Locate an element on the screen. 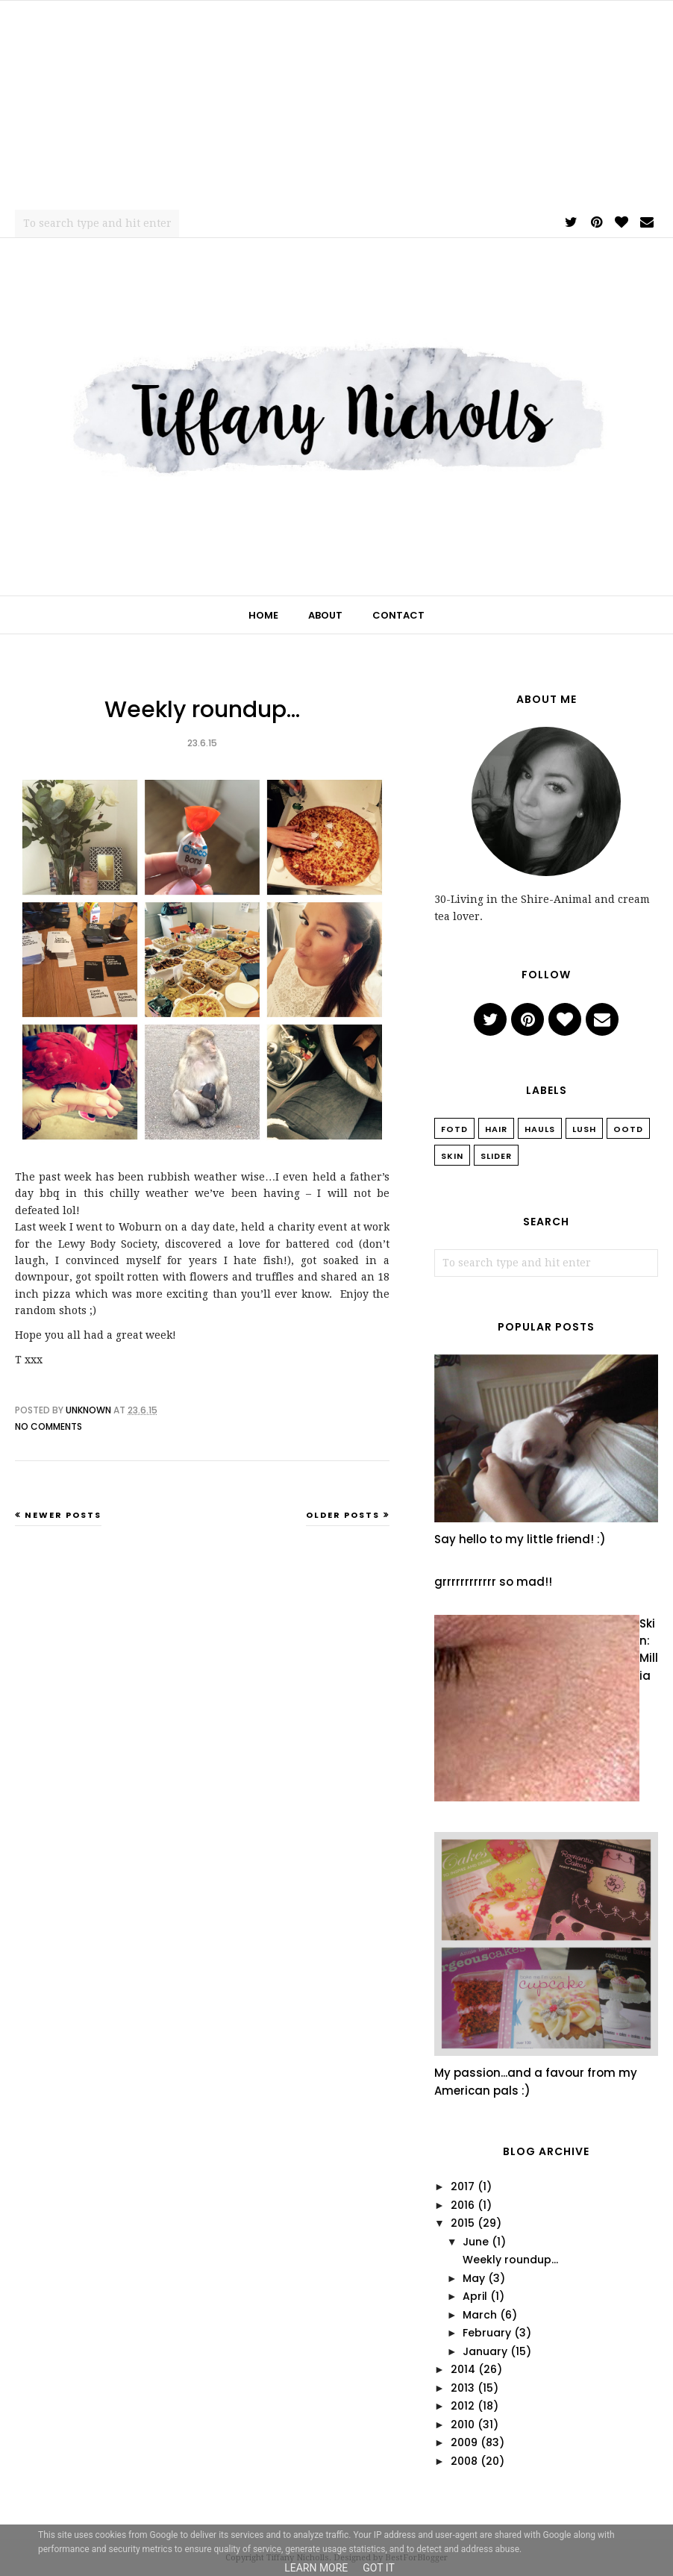 The width and height of the screenshot is (673, 2576). February is located at coordinates (487, 2332).